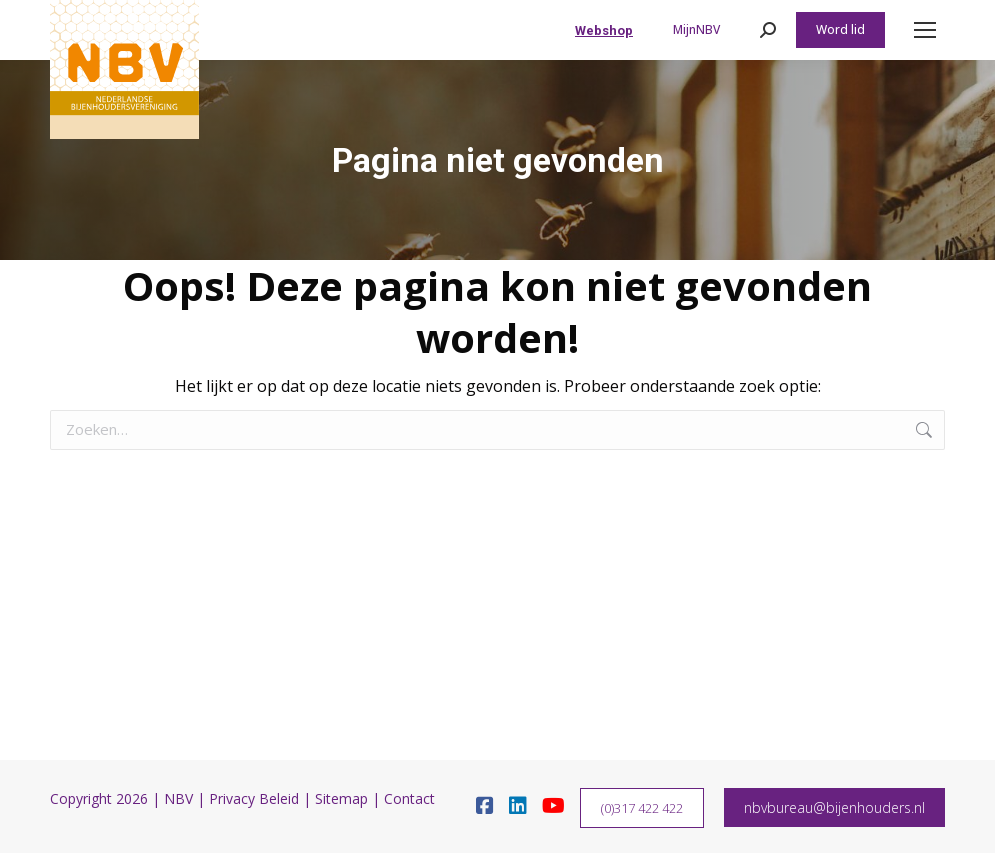  Describe the element at coordinates (341, 798) in the screenshot. I see `Sitemap` at that location.